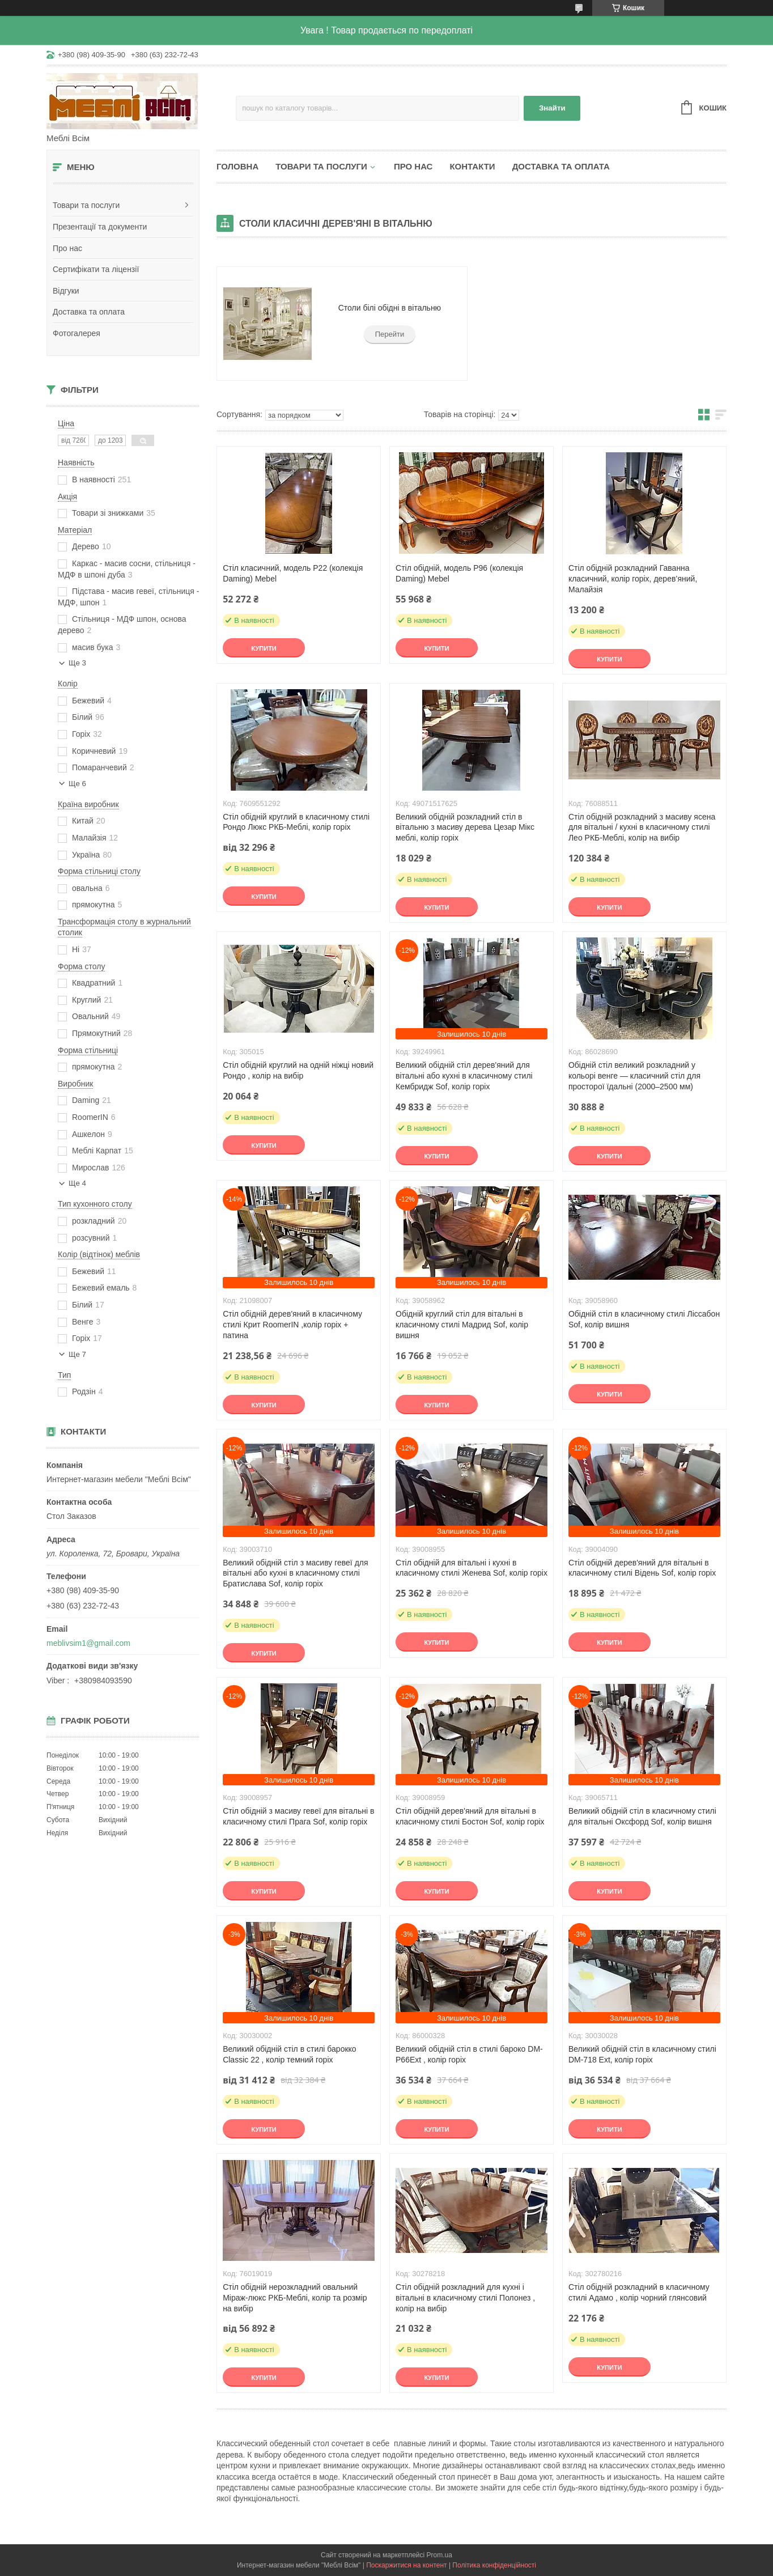 This screenshot has width=773, height=2576. Describe the element at coordinates (100, 226) in the screenshot. I see `Презентації та документи` at that location.